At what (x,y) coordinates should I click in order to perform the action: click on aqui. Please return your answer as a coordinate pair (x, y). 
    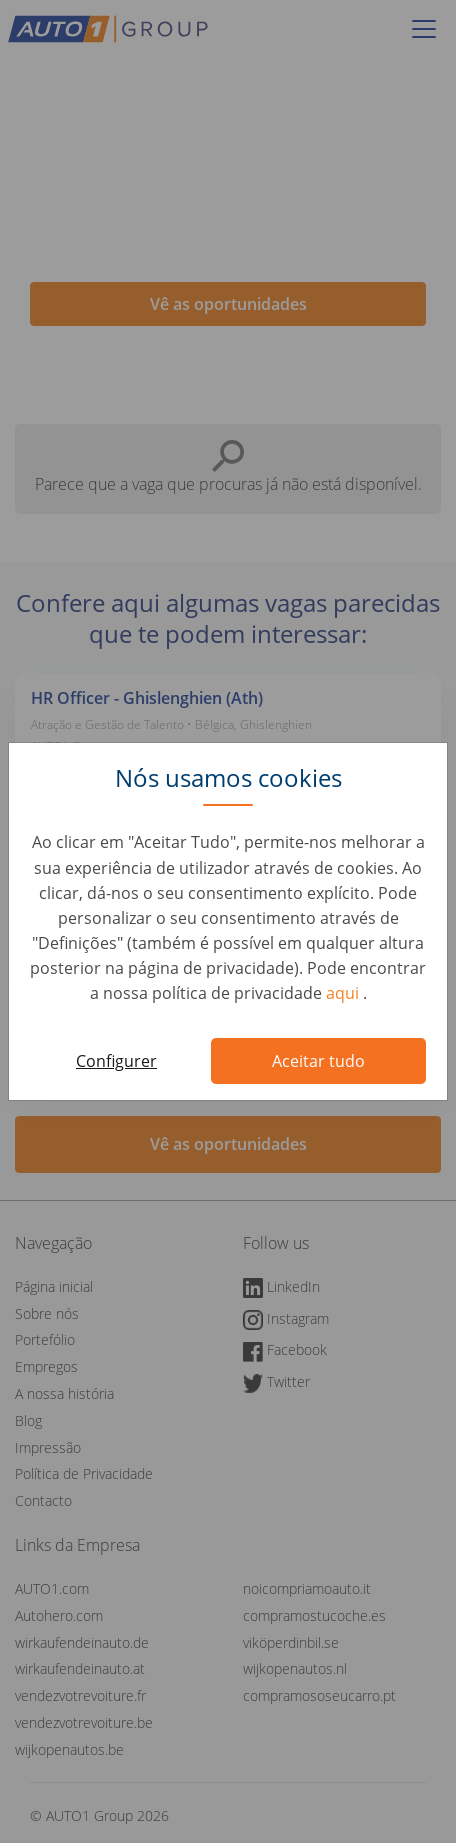
    Looking at the image, I should click on (344, 993).